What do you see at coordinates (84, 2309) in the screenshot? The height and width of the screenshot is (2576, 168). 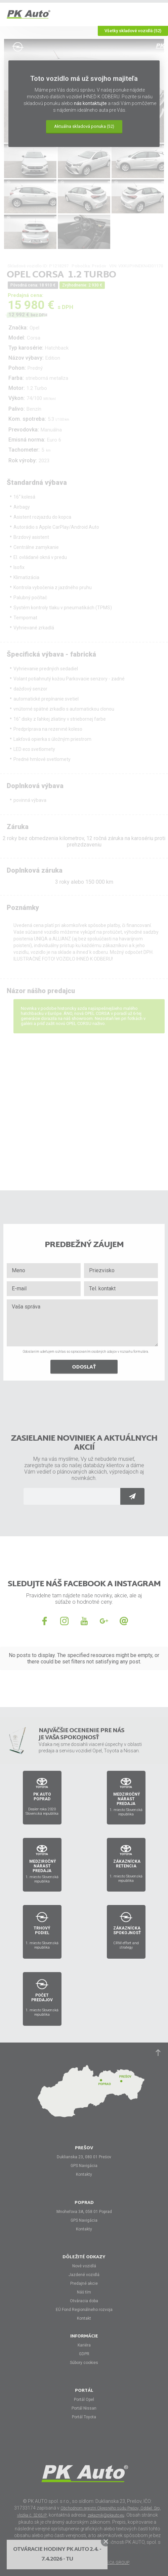 I see `EÚ Fond Regionálneho rozvoja` at bounding box center [84, 2309].